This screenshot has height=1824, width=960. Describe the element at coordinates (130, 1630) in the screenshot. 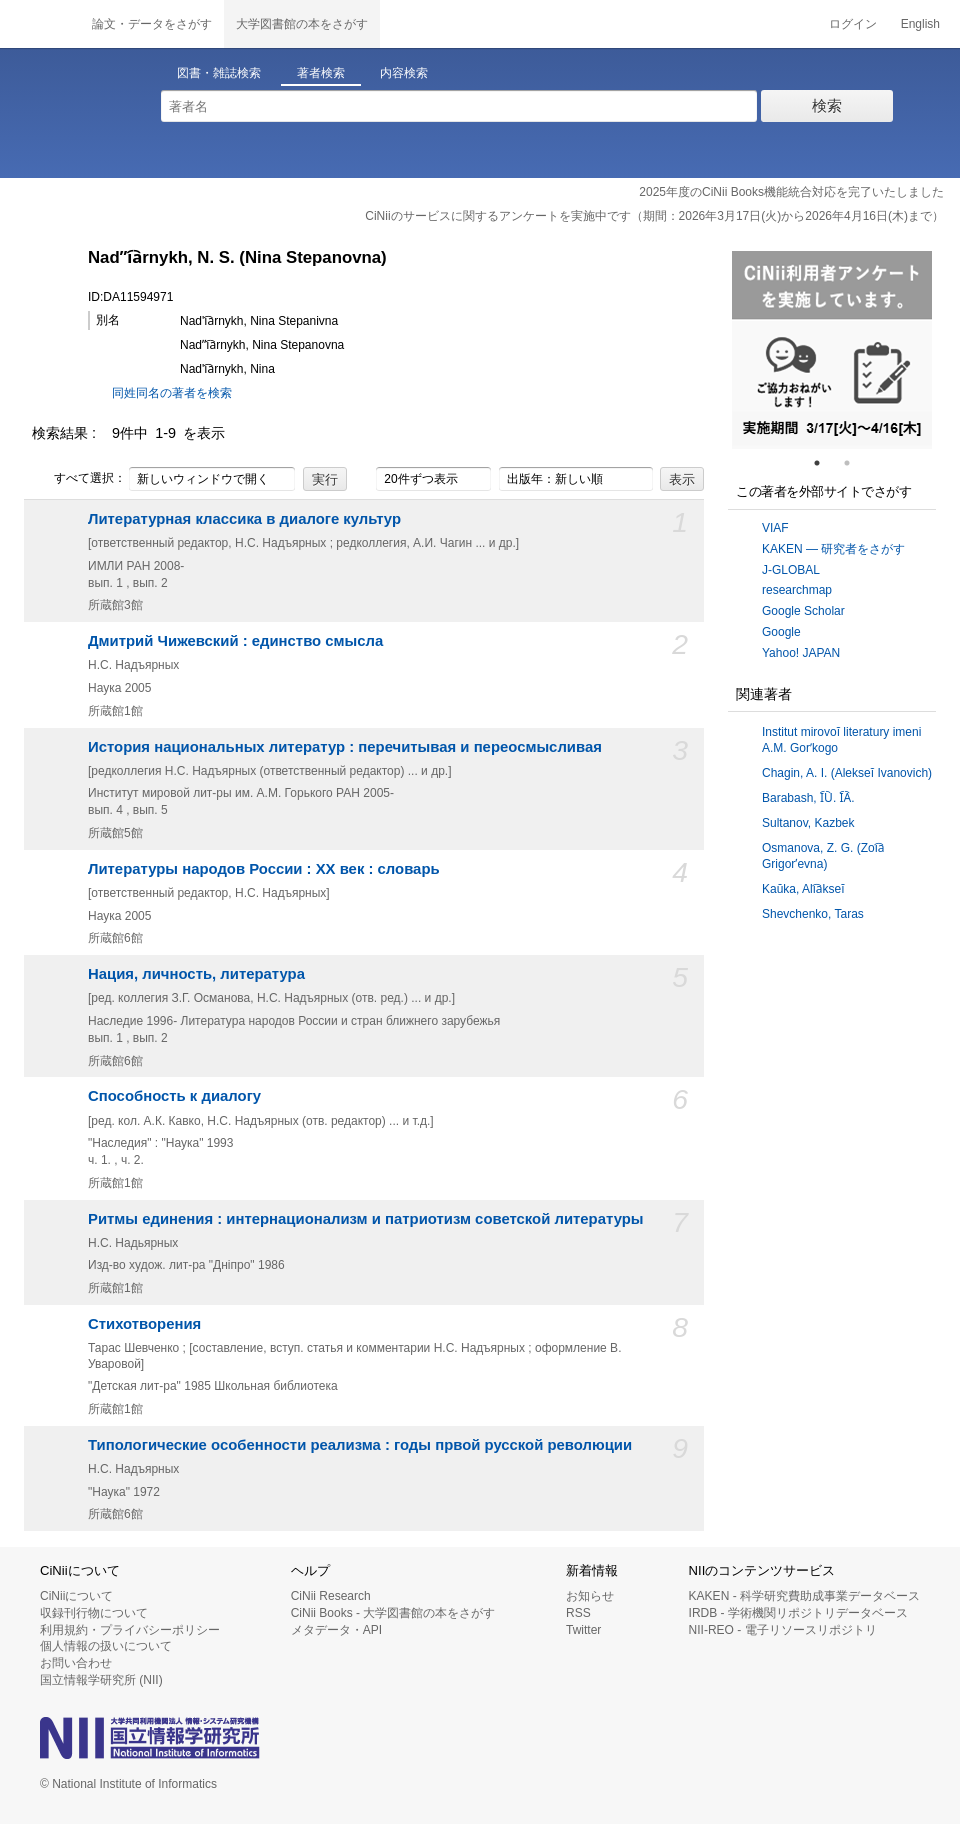

I see `利用規約・プライバシーポリシー` at that location.